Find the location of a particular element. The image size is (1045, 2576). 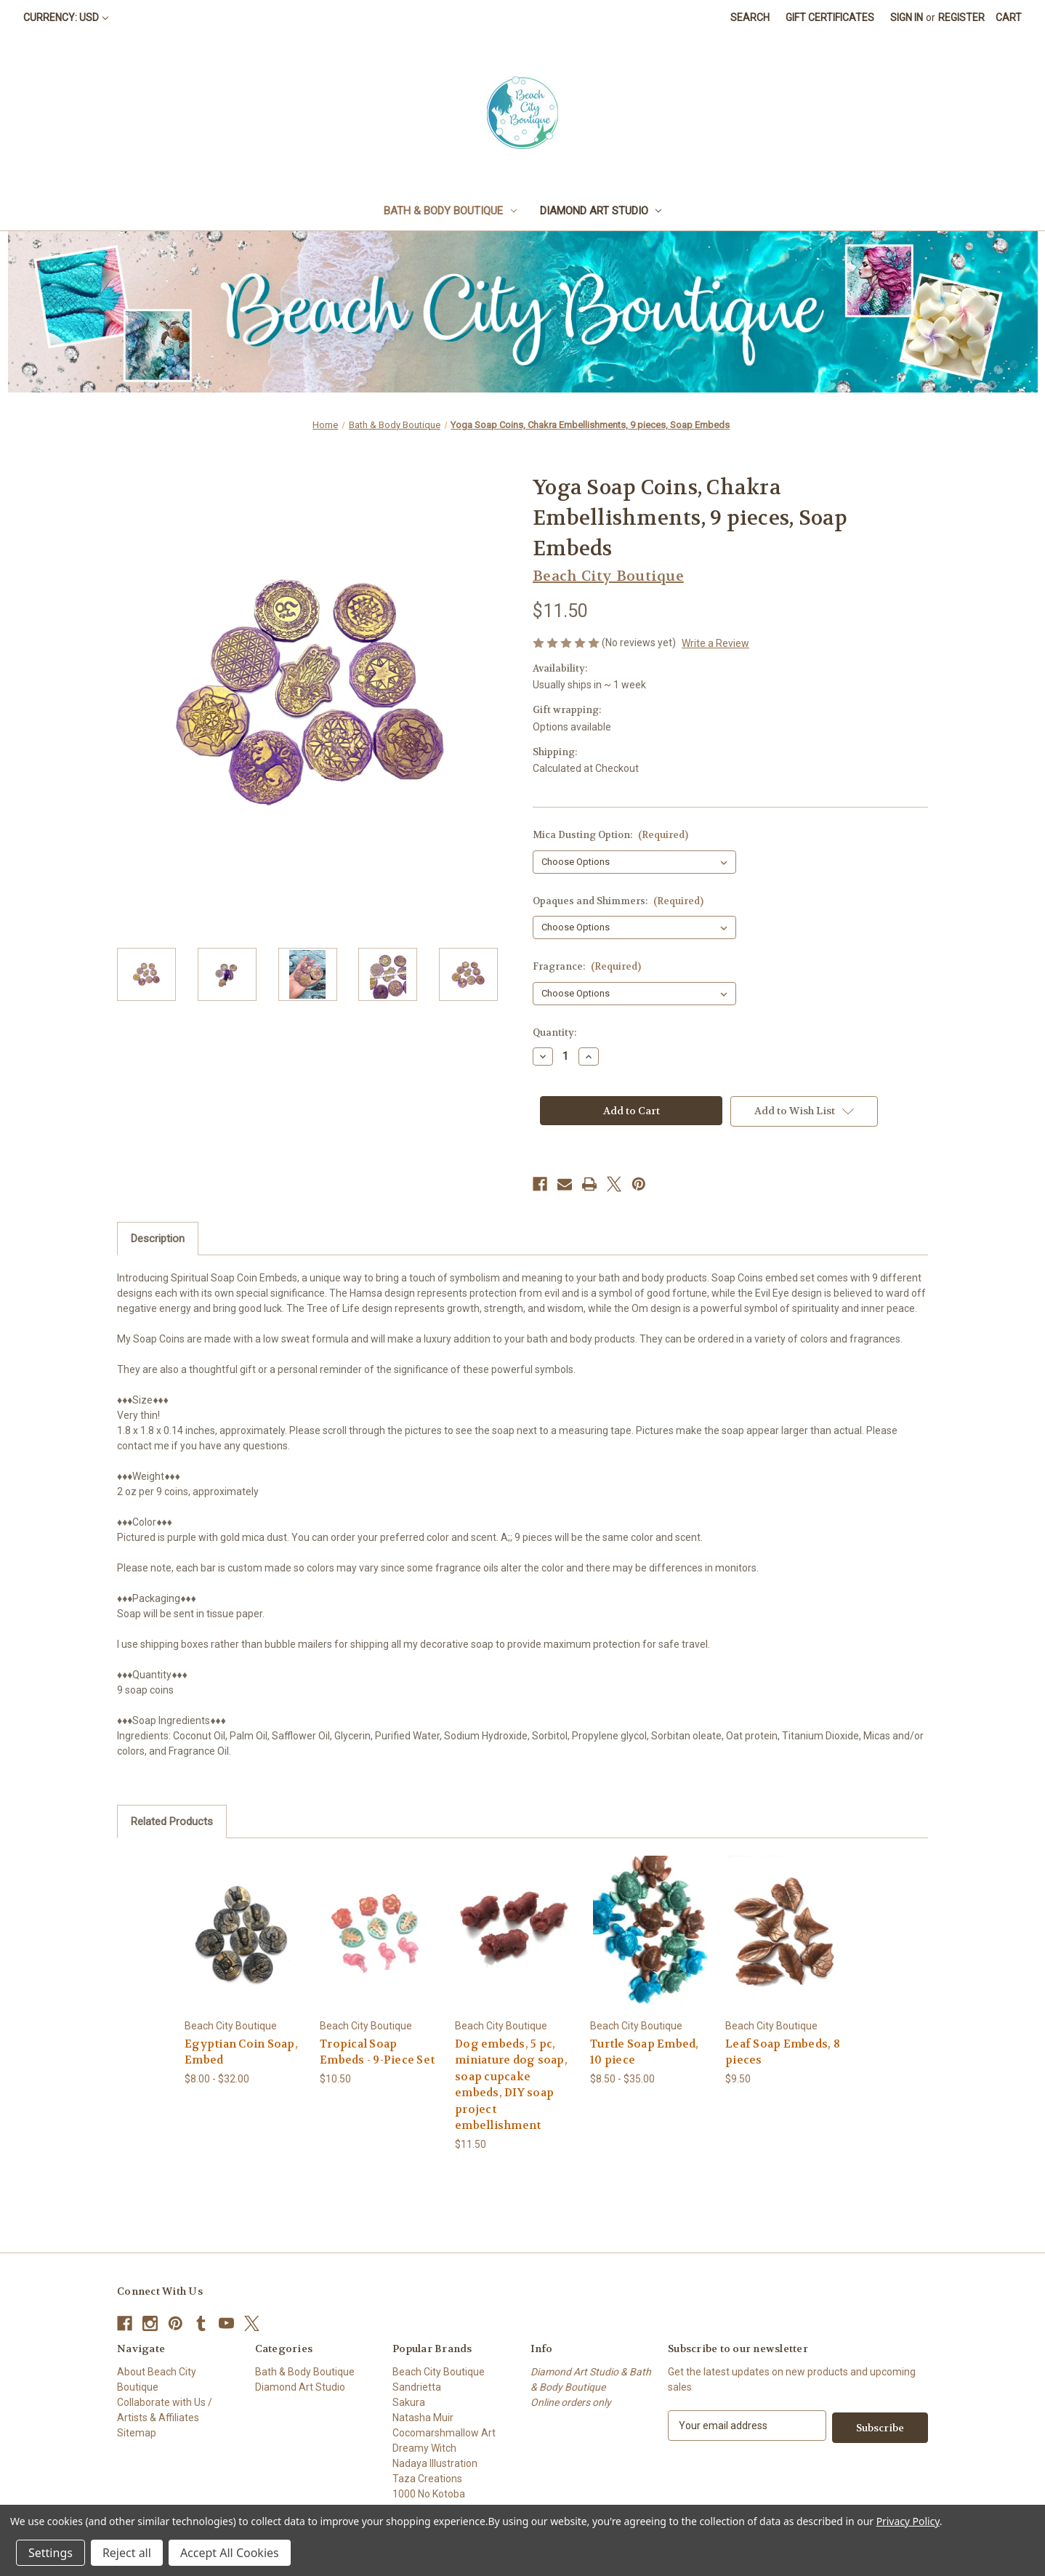

Beach City Boutique is located at coordinates (438, 2372).